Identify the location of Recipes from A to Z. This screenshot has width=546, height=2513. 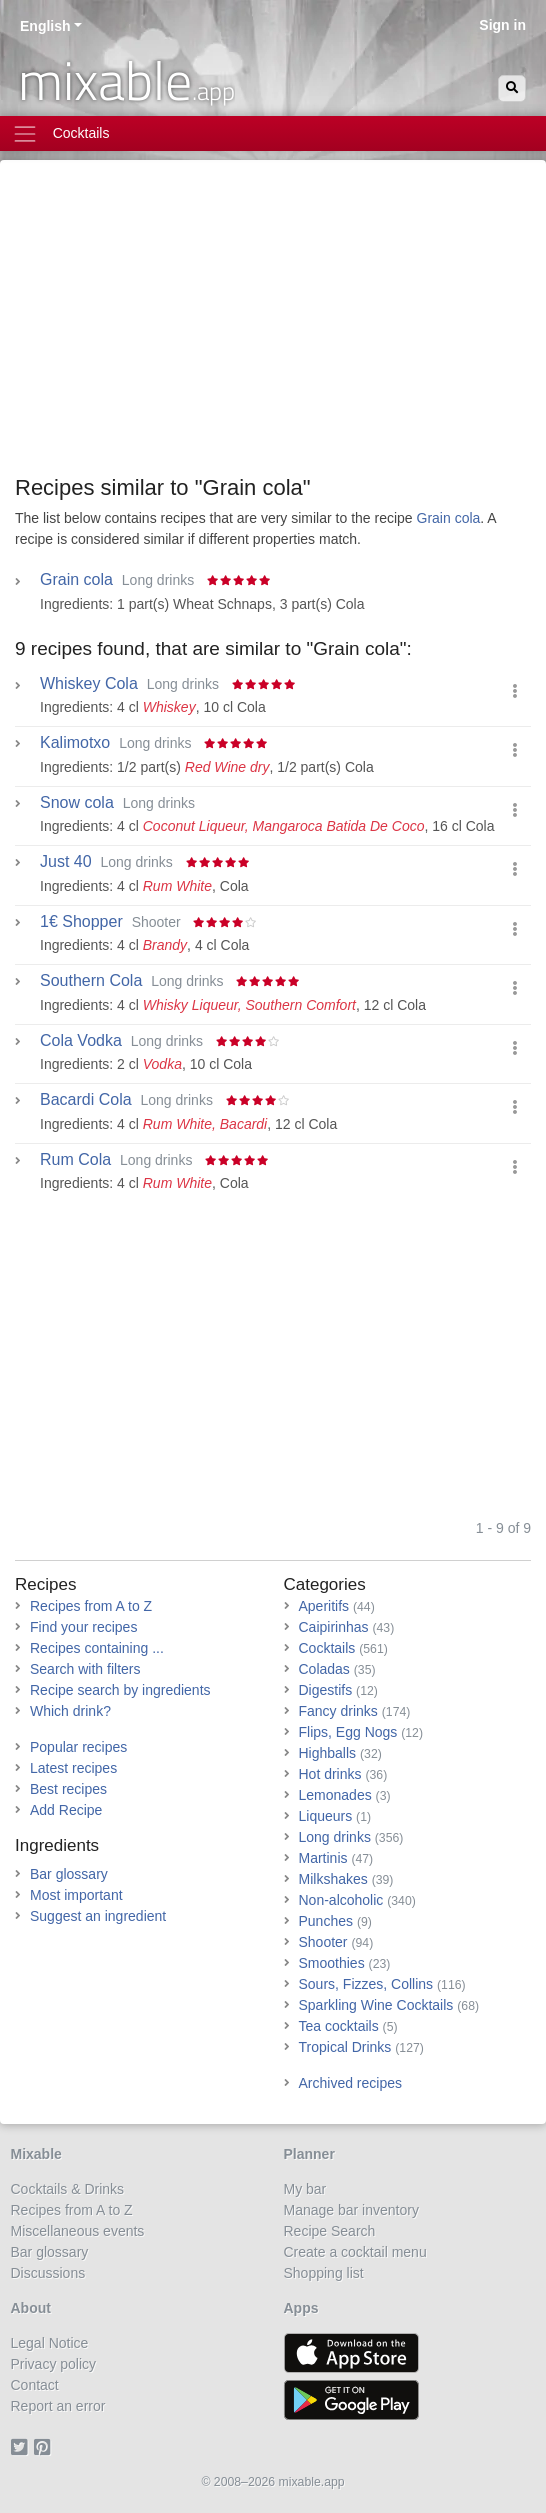
(91, 1606).